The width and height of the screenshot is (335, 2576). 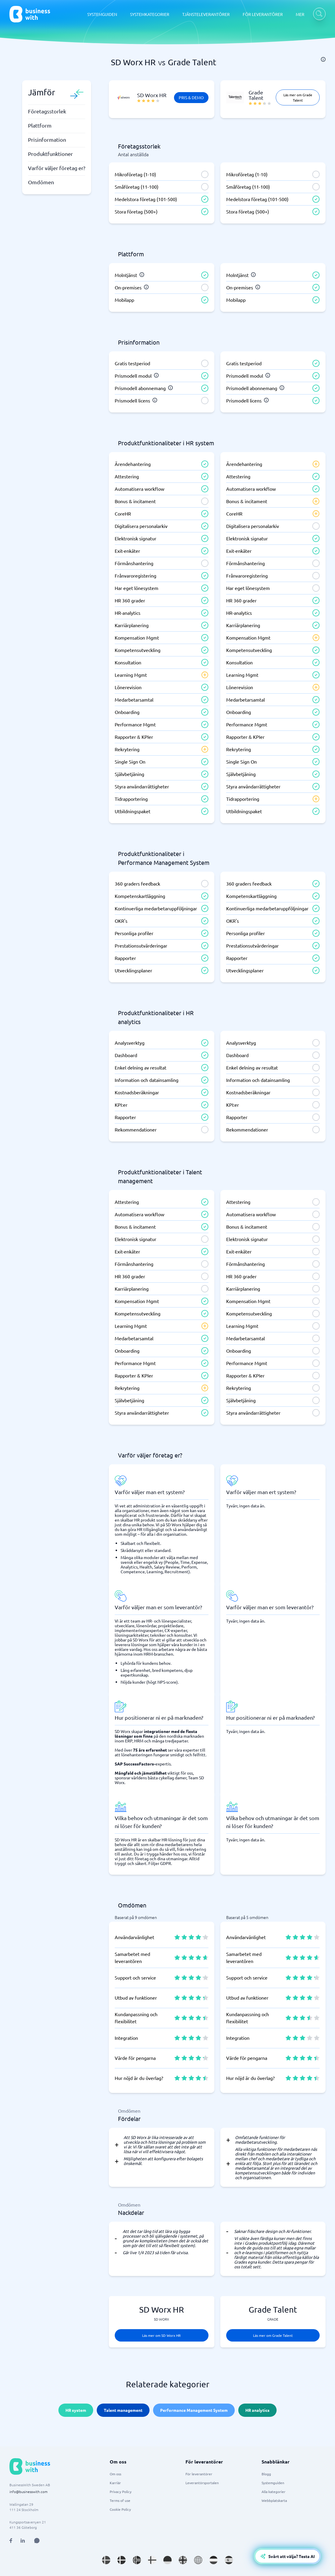 What do you see at coordinates (149, 14) in the screenshot?
I see `SYSTEMKATEGORIER [SYSTEMKATEGORIER dropdown]` at bounding box center [149, 14].